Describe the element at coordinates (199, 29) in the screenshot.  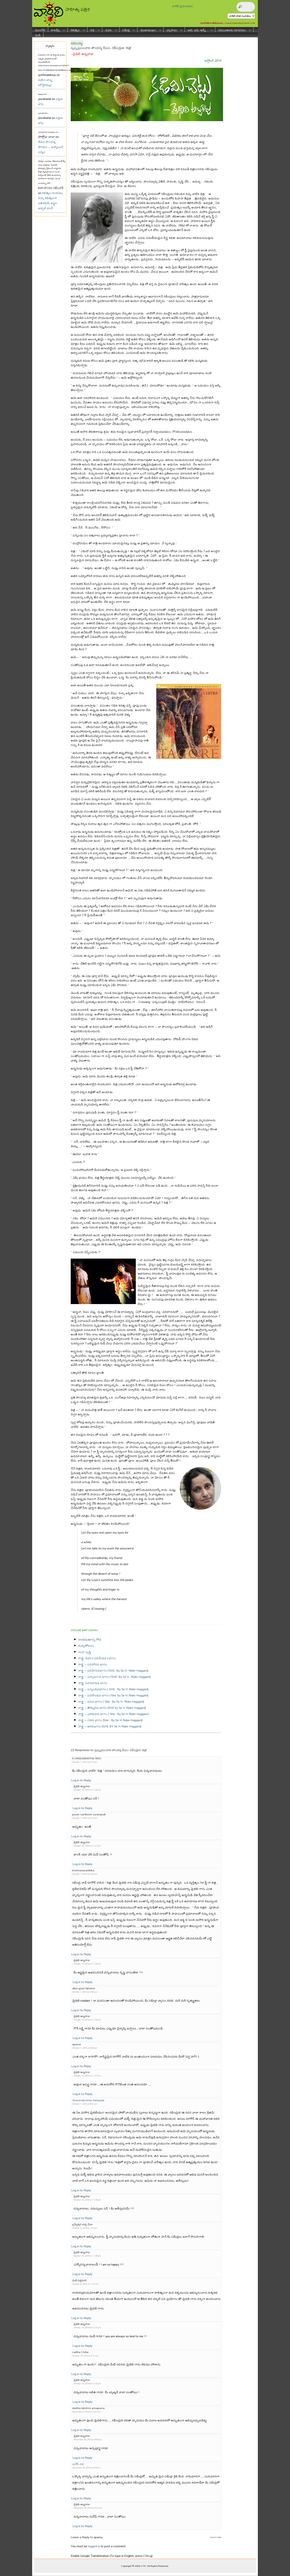
I see `అవి, ఇవి, అన్నీ..` at that location.